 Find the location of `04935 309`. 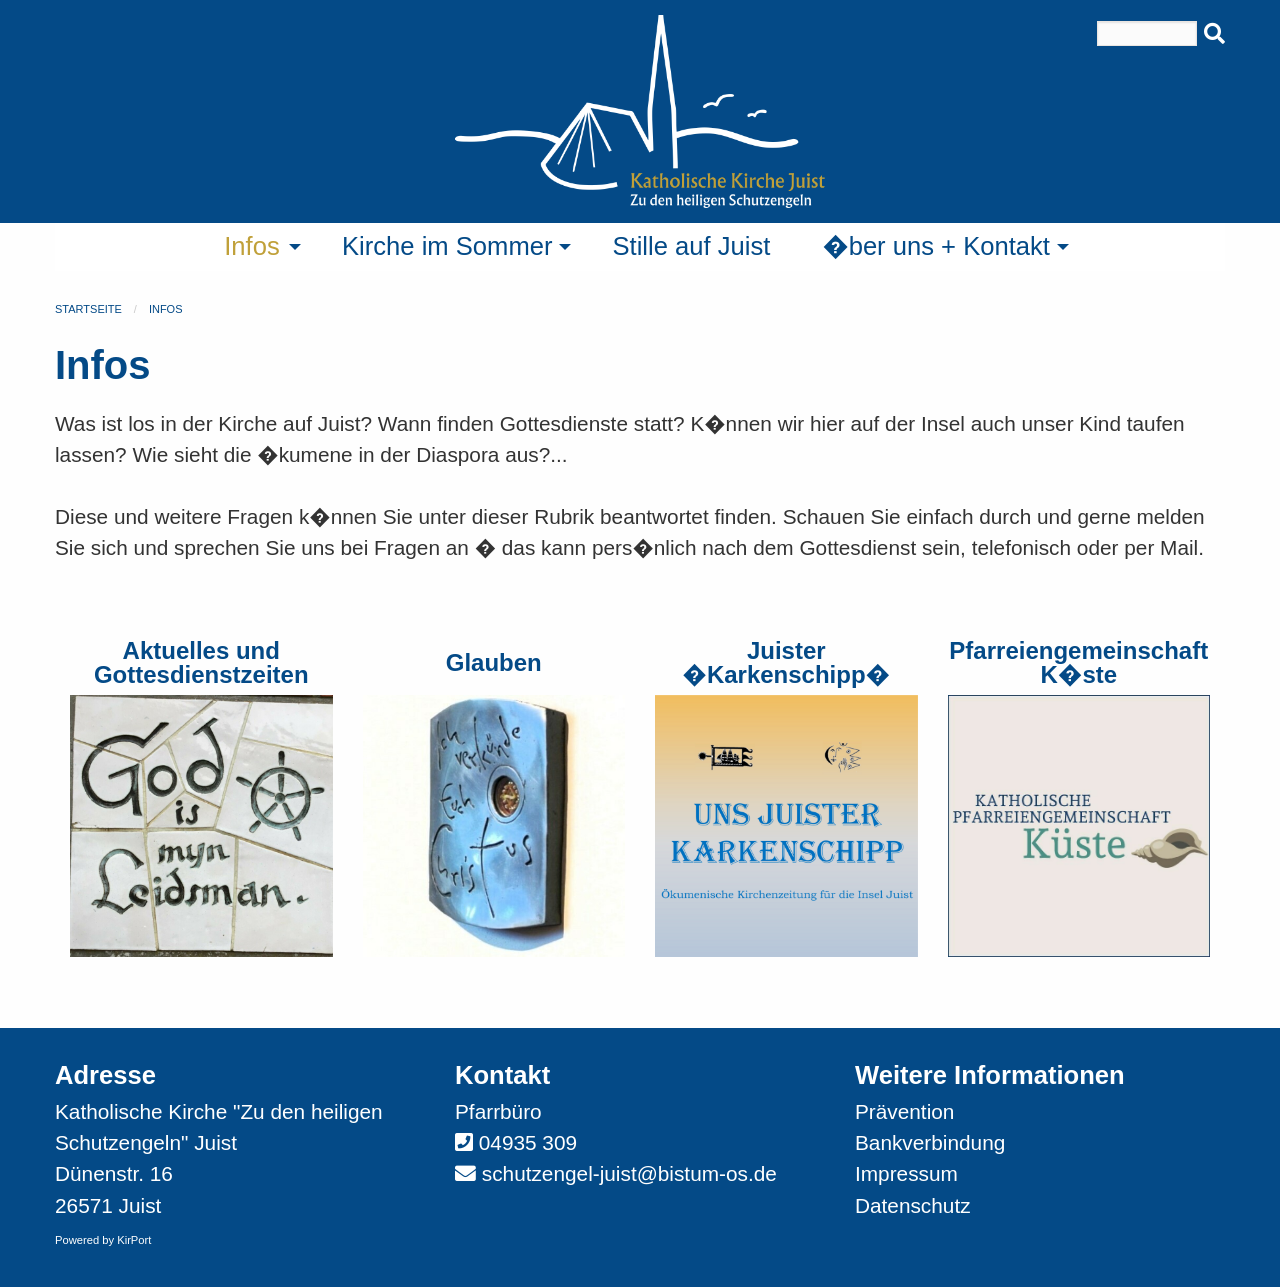

04935 309 is located at coordinates (528, 1142).